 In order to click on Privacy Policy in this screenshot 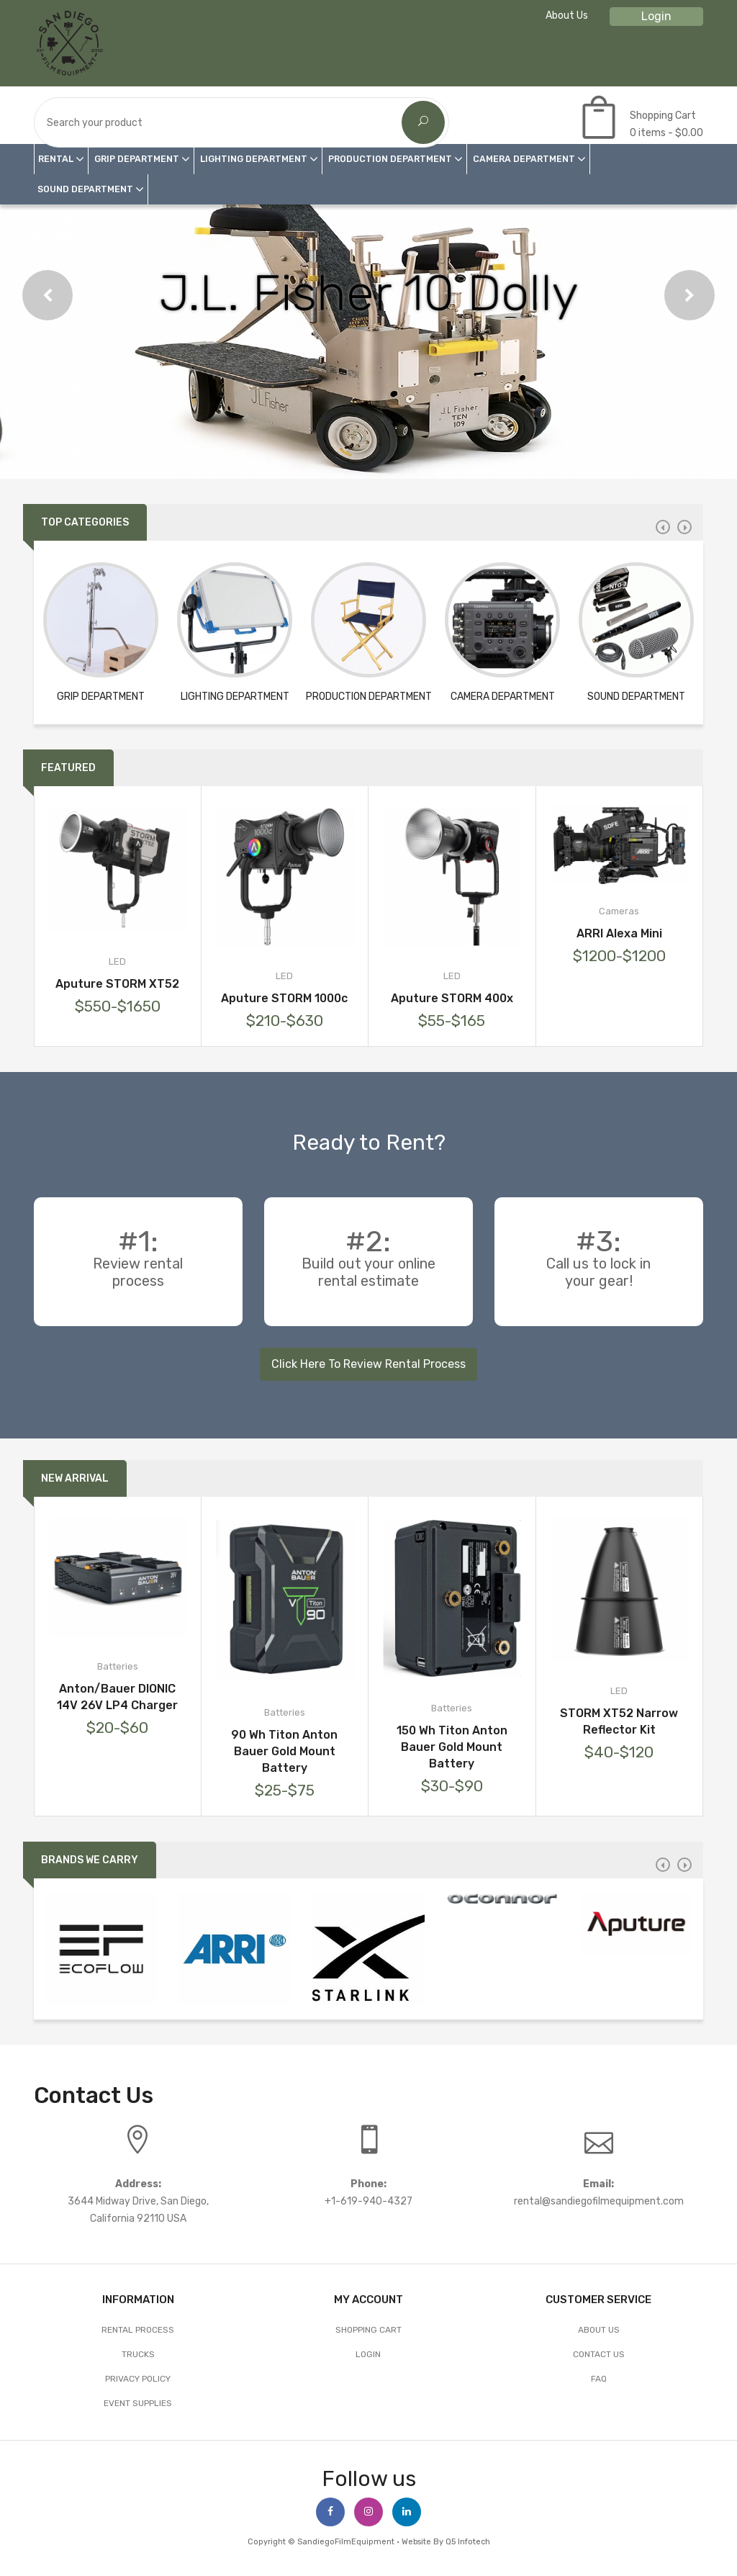, I will do `click(138, 2379)`.